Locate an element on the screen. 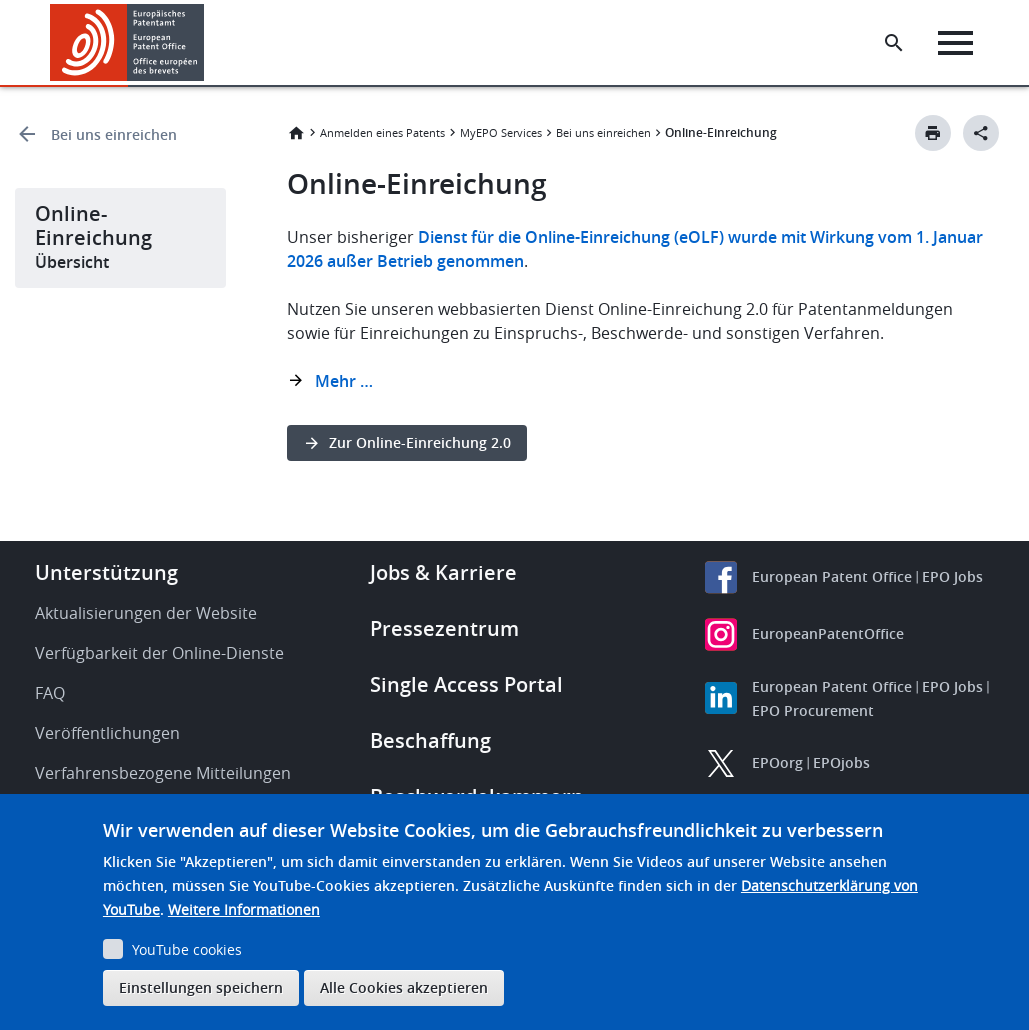 The height and width of the screenshot is (1030, 1029). Alle Cookies akzeptieren is located at coordinates (404, 987).